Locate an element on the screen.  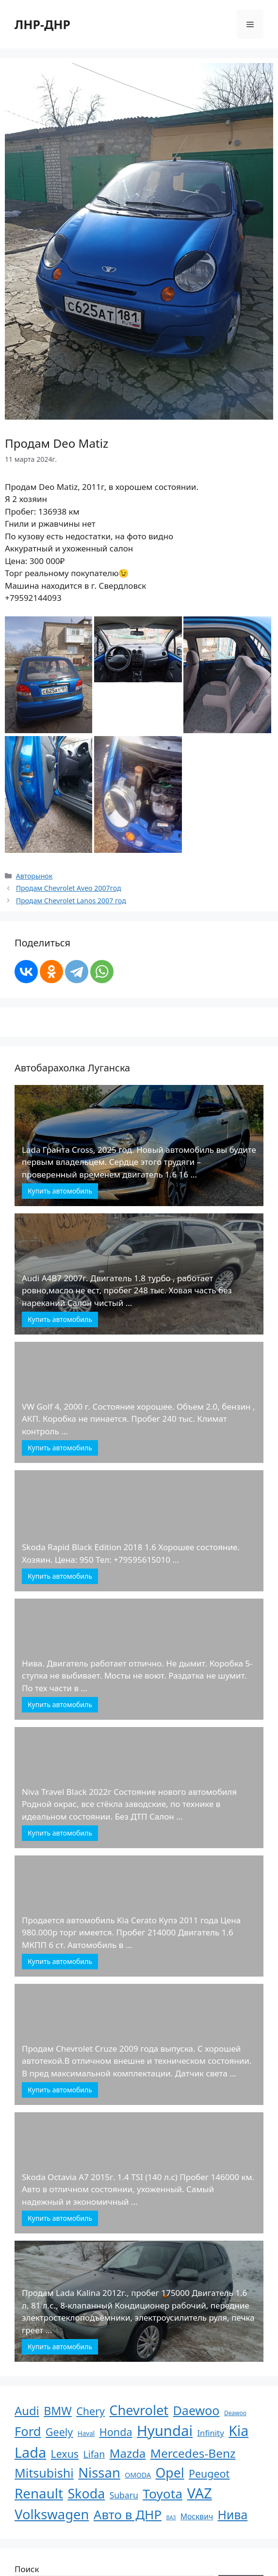
Продам Chevrolet Lanos 2007 год is located at coordinates (71, 900).